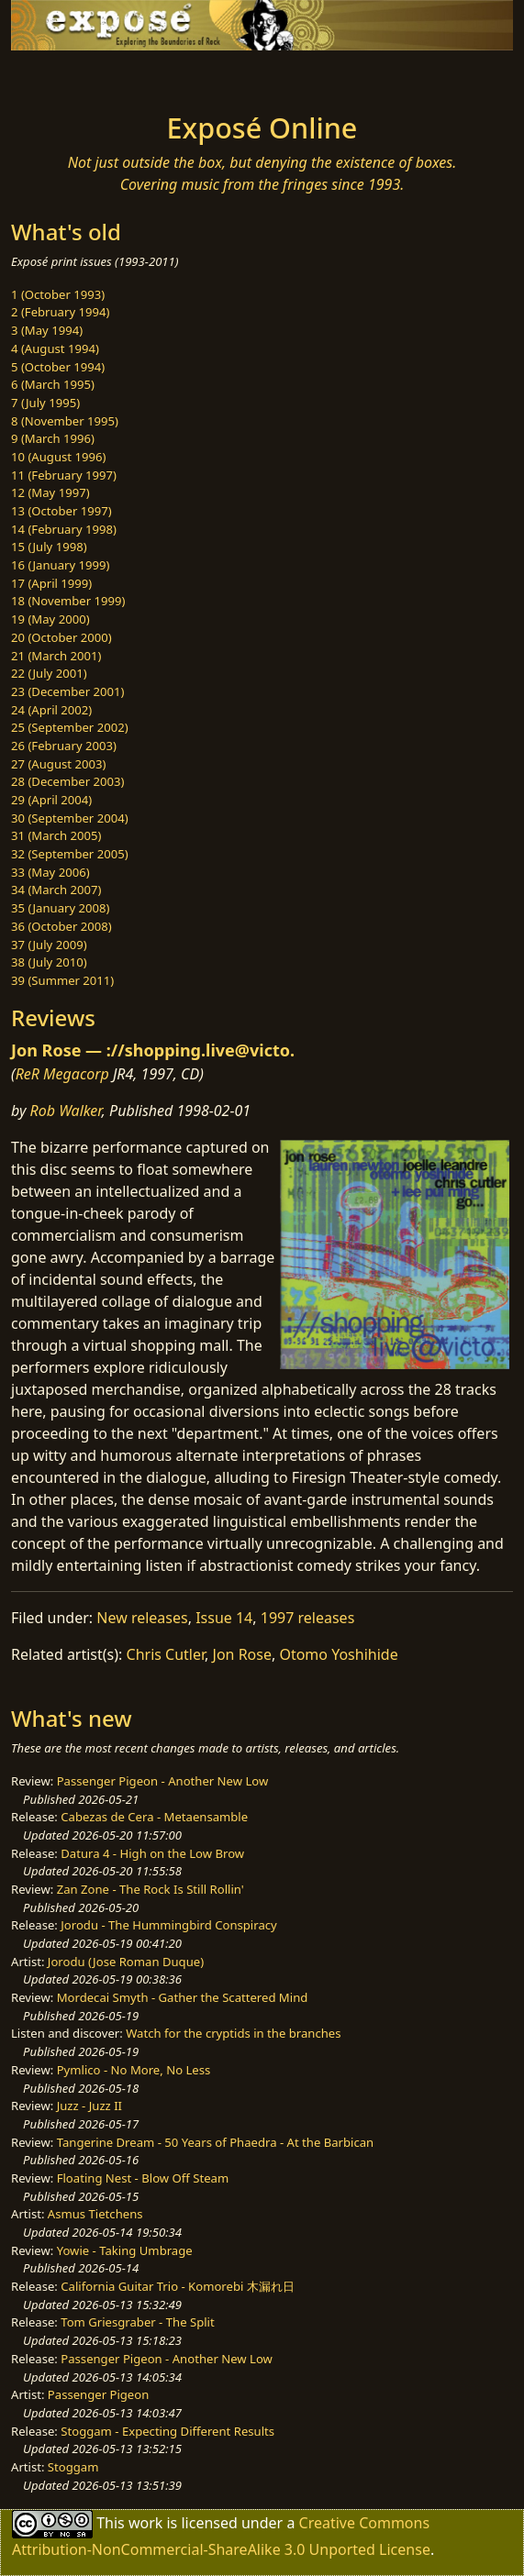  Describe the element at coordinates (134, 2070) in the screenshot. I see `Pymlico - No More, No Less` at that location.